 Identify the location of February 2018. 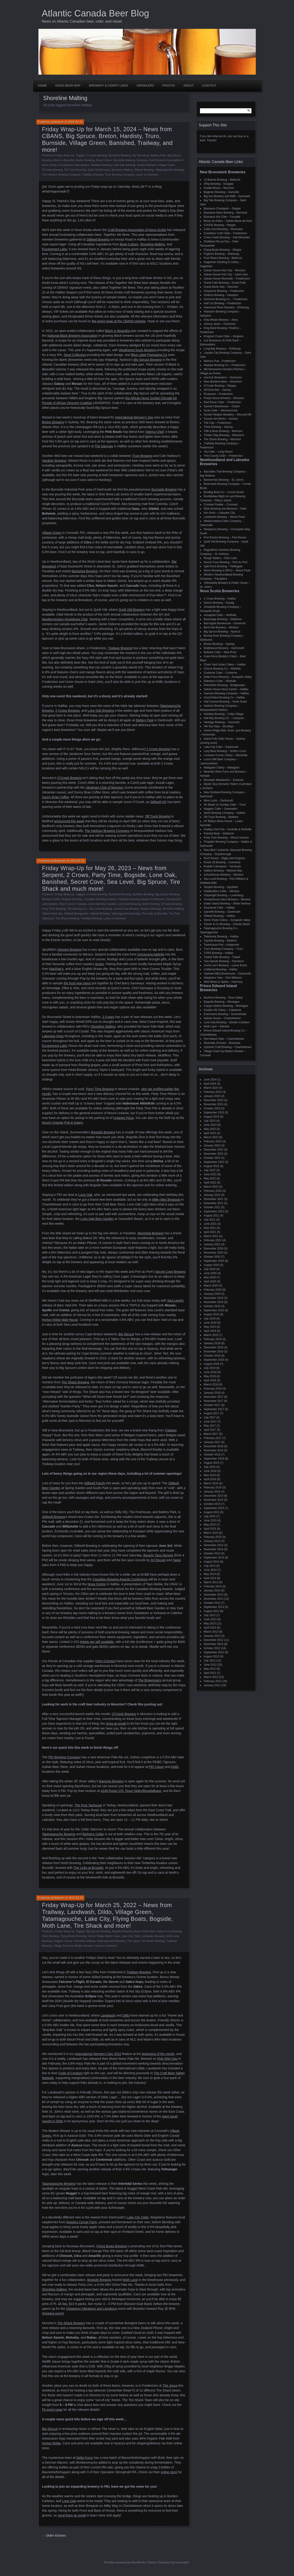
(213, 1388).